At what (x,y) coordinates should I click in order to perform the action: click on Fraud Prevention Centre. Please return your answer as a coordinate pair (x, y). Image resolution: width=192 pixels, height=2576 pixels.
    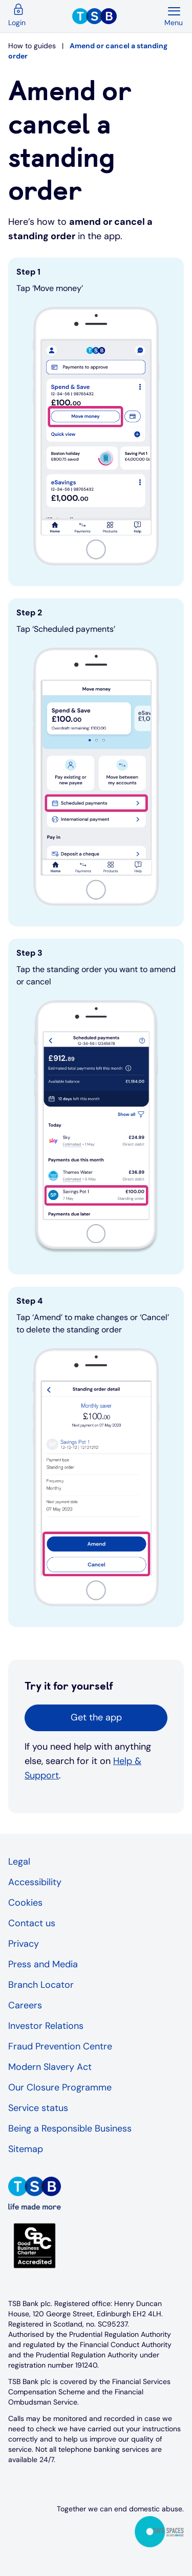
    Looking at the image, I should click on (60, 2046).